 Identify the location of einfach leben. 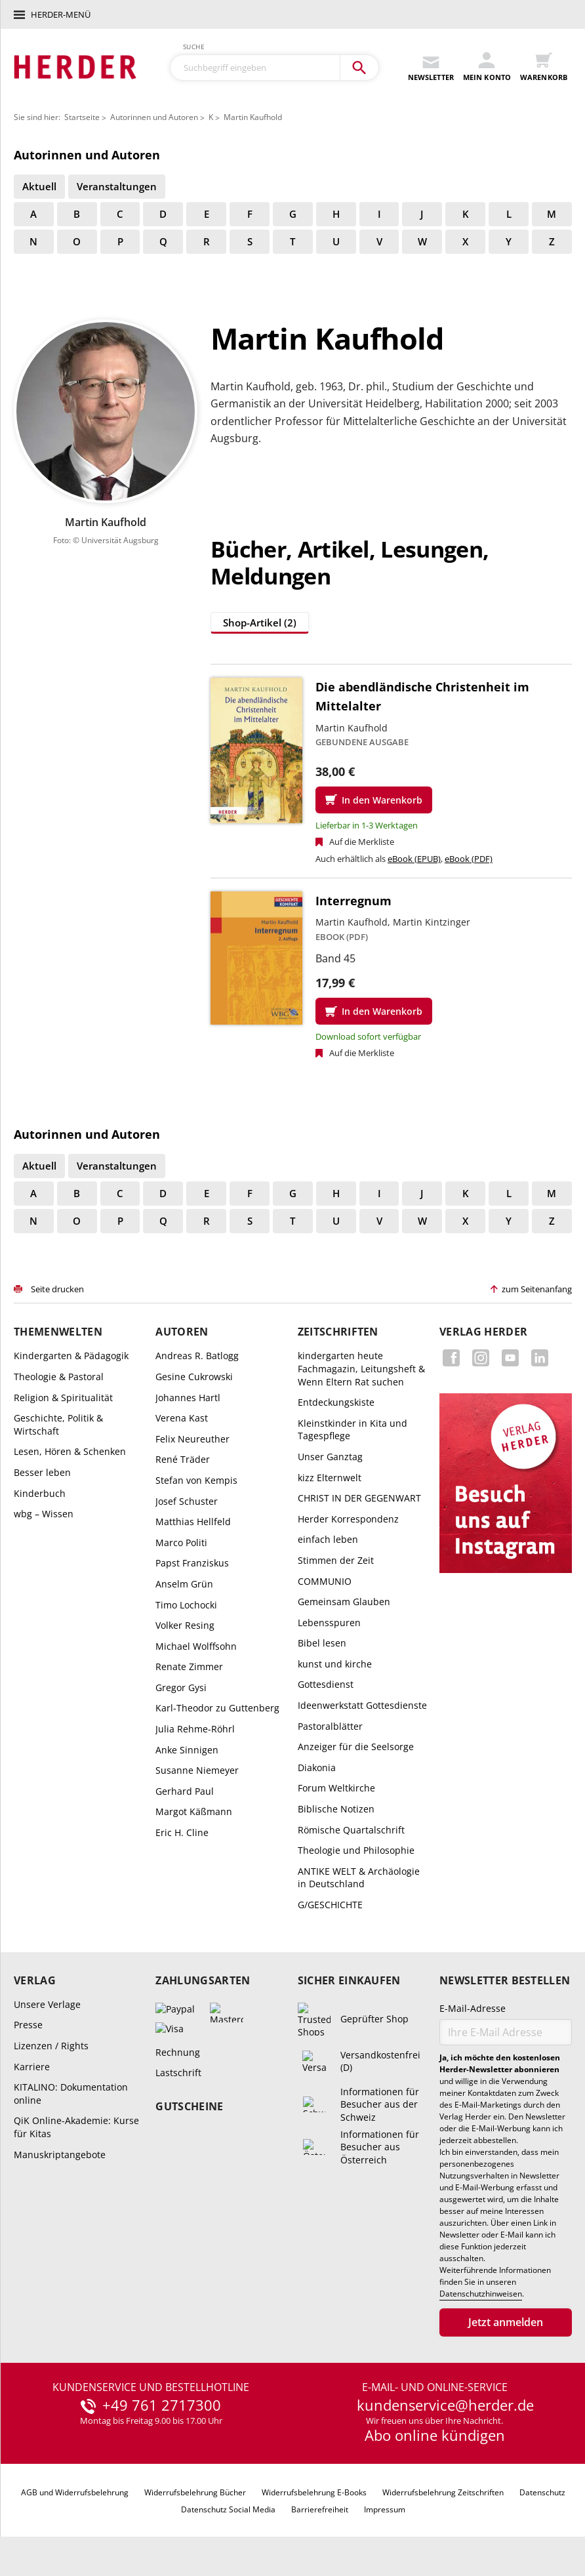
(328, 1539).